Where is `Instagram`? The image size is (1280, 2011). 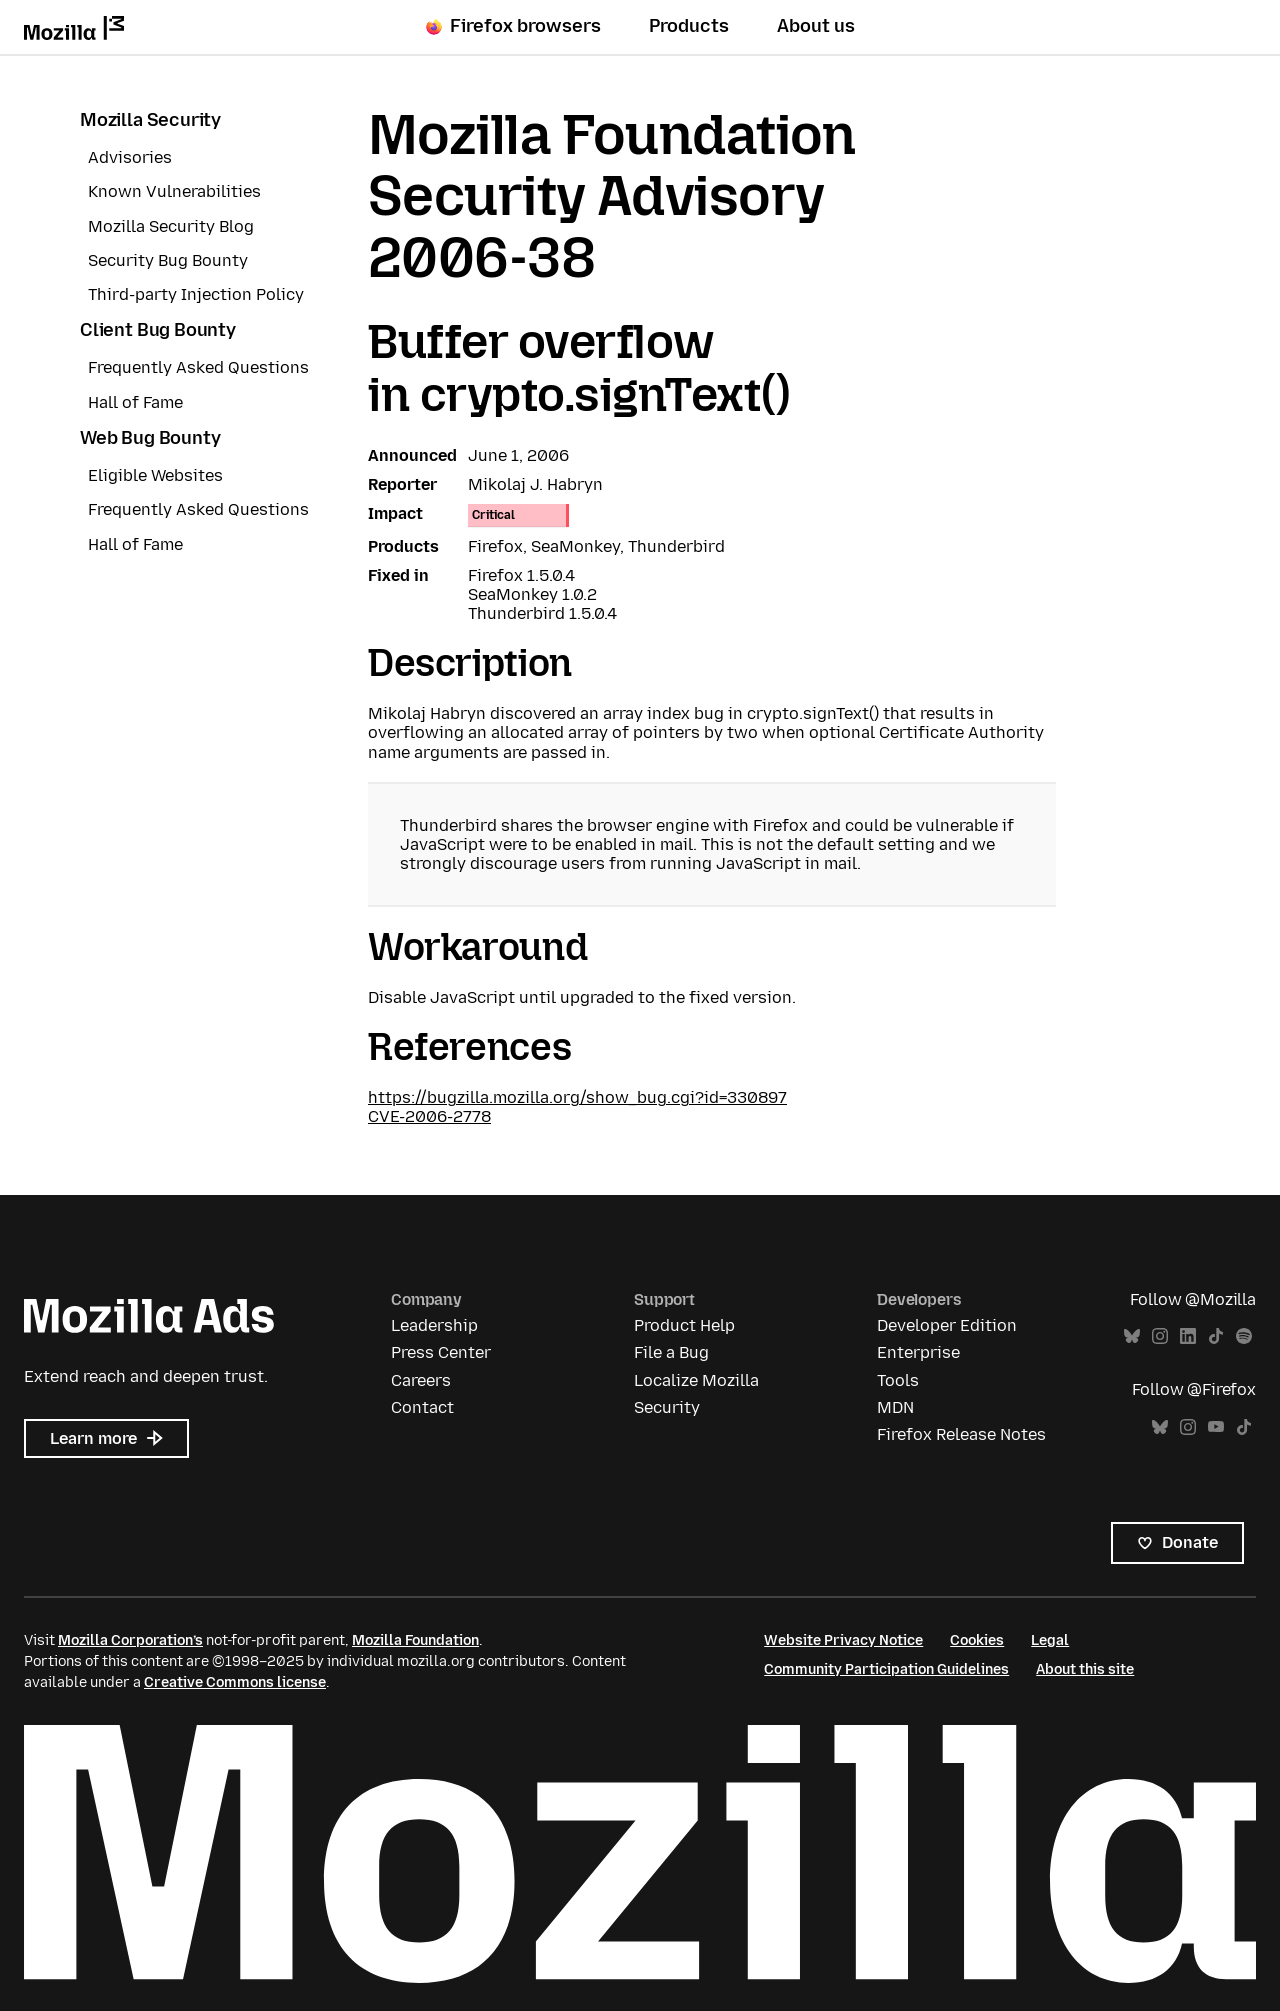 Instagram is located at coordinates (1160, 1336).